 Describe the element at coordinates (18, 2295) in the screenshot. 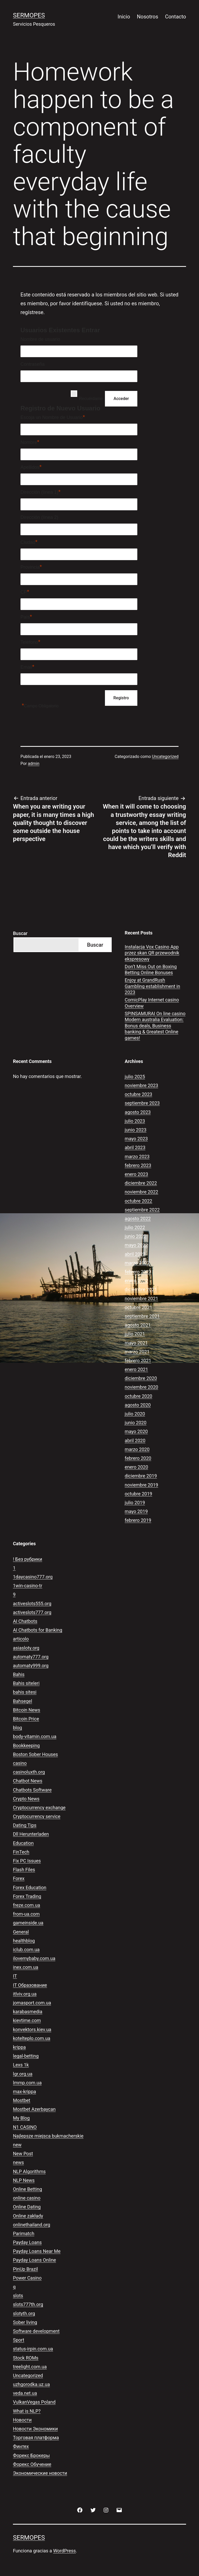

I see `slots` at that location.